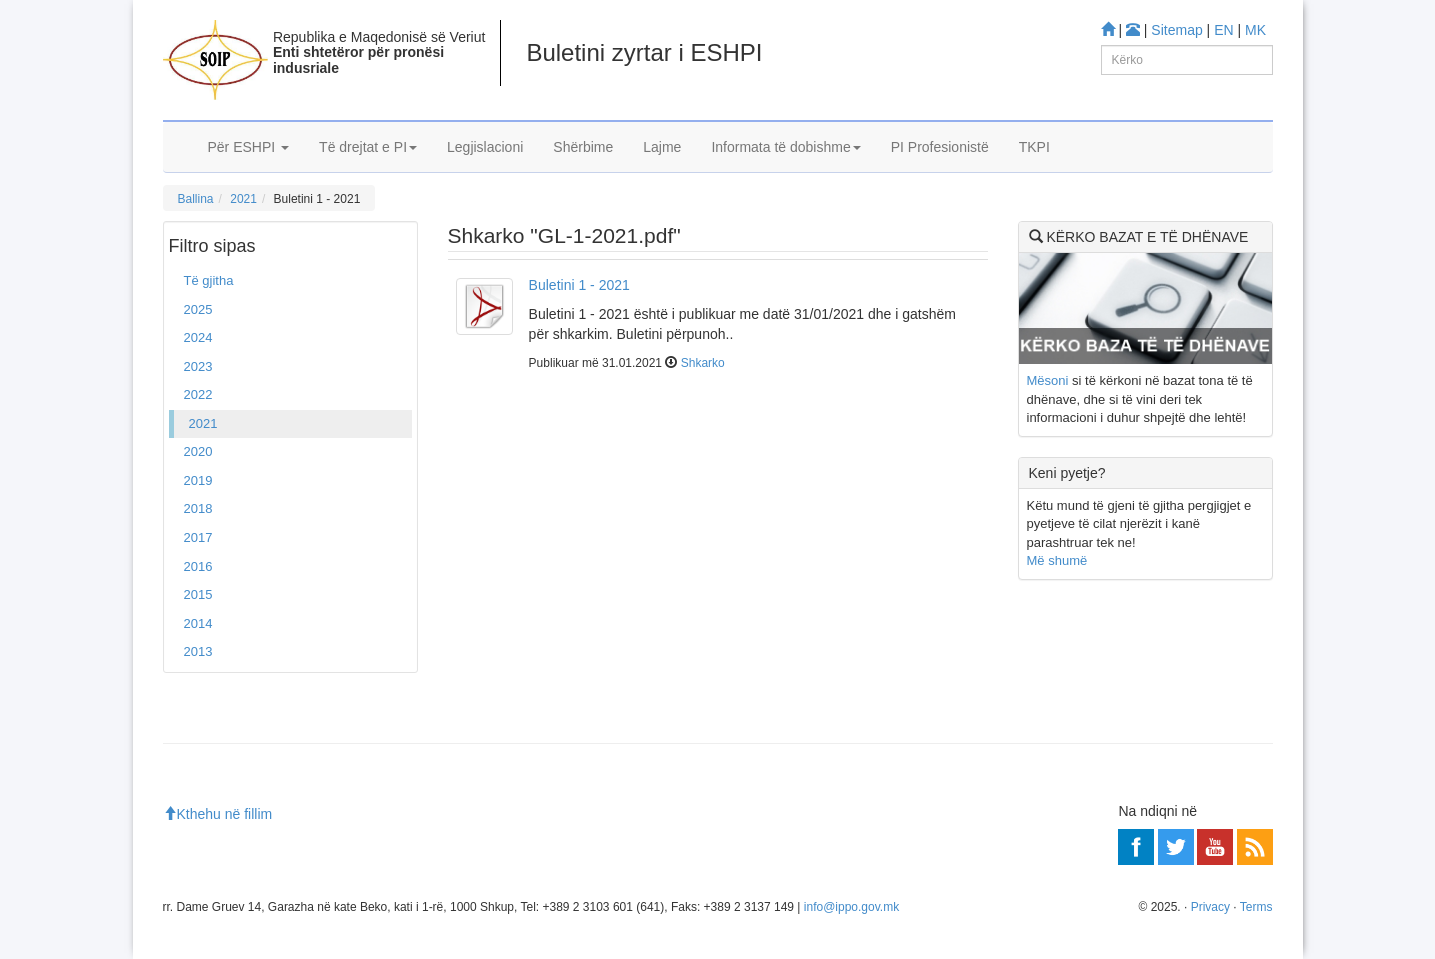  I want to click on Të drejtat e PI, so click(368, 147).